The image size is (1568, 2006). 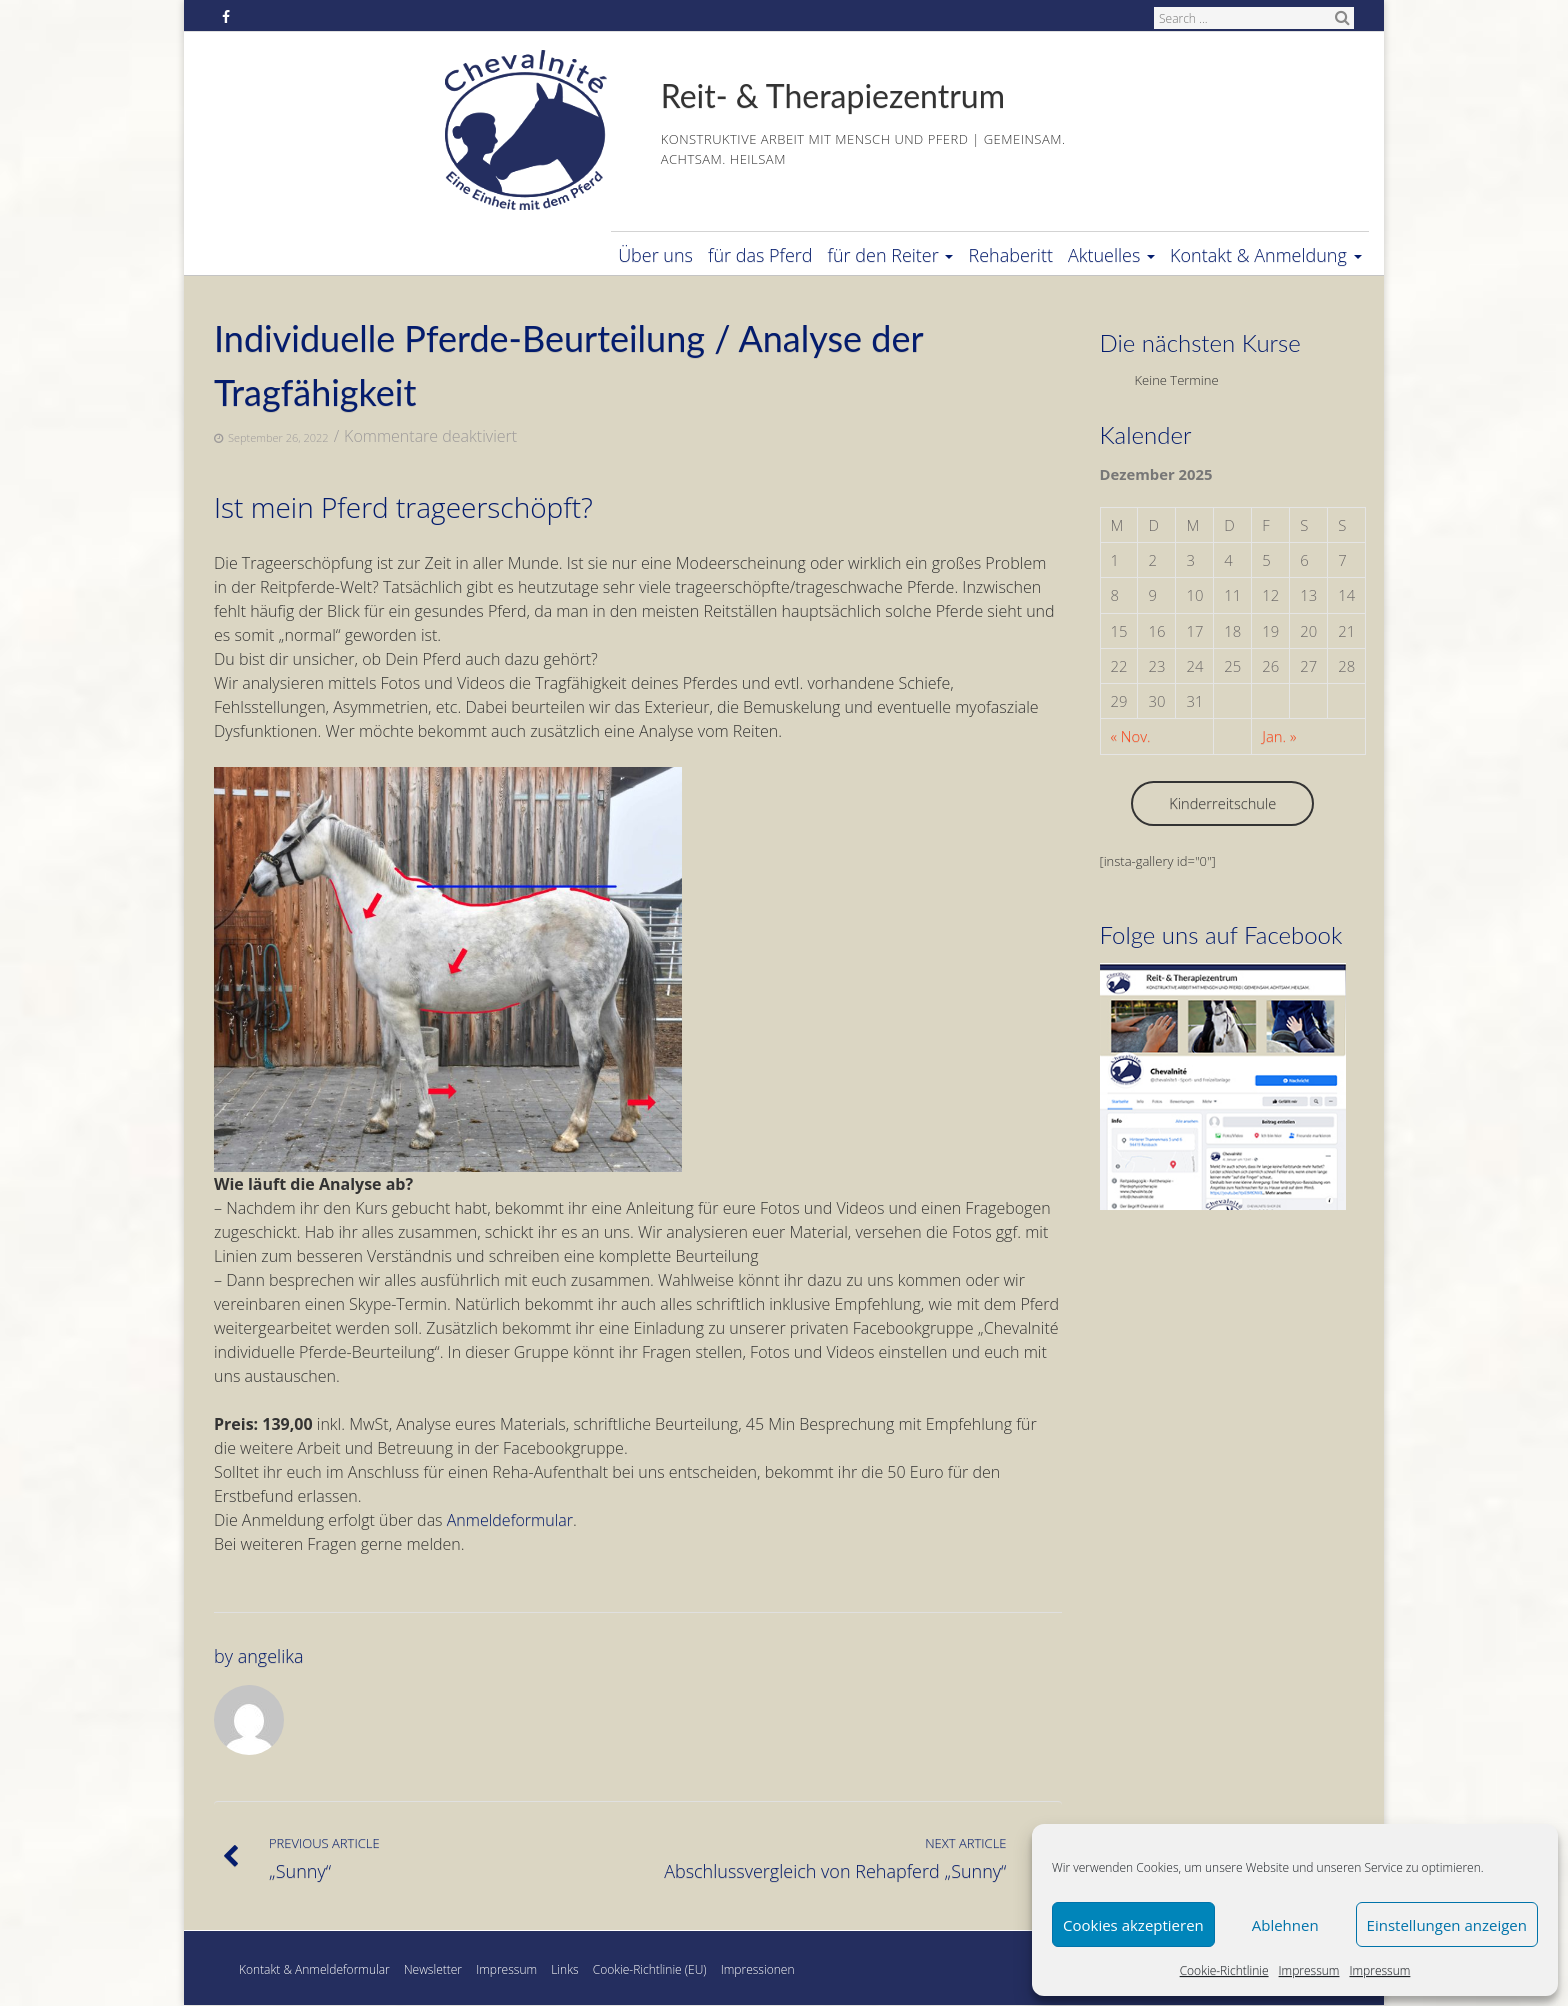 I want to click on Cookie-Richtlinie, so click(x=1224, y=1970).